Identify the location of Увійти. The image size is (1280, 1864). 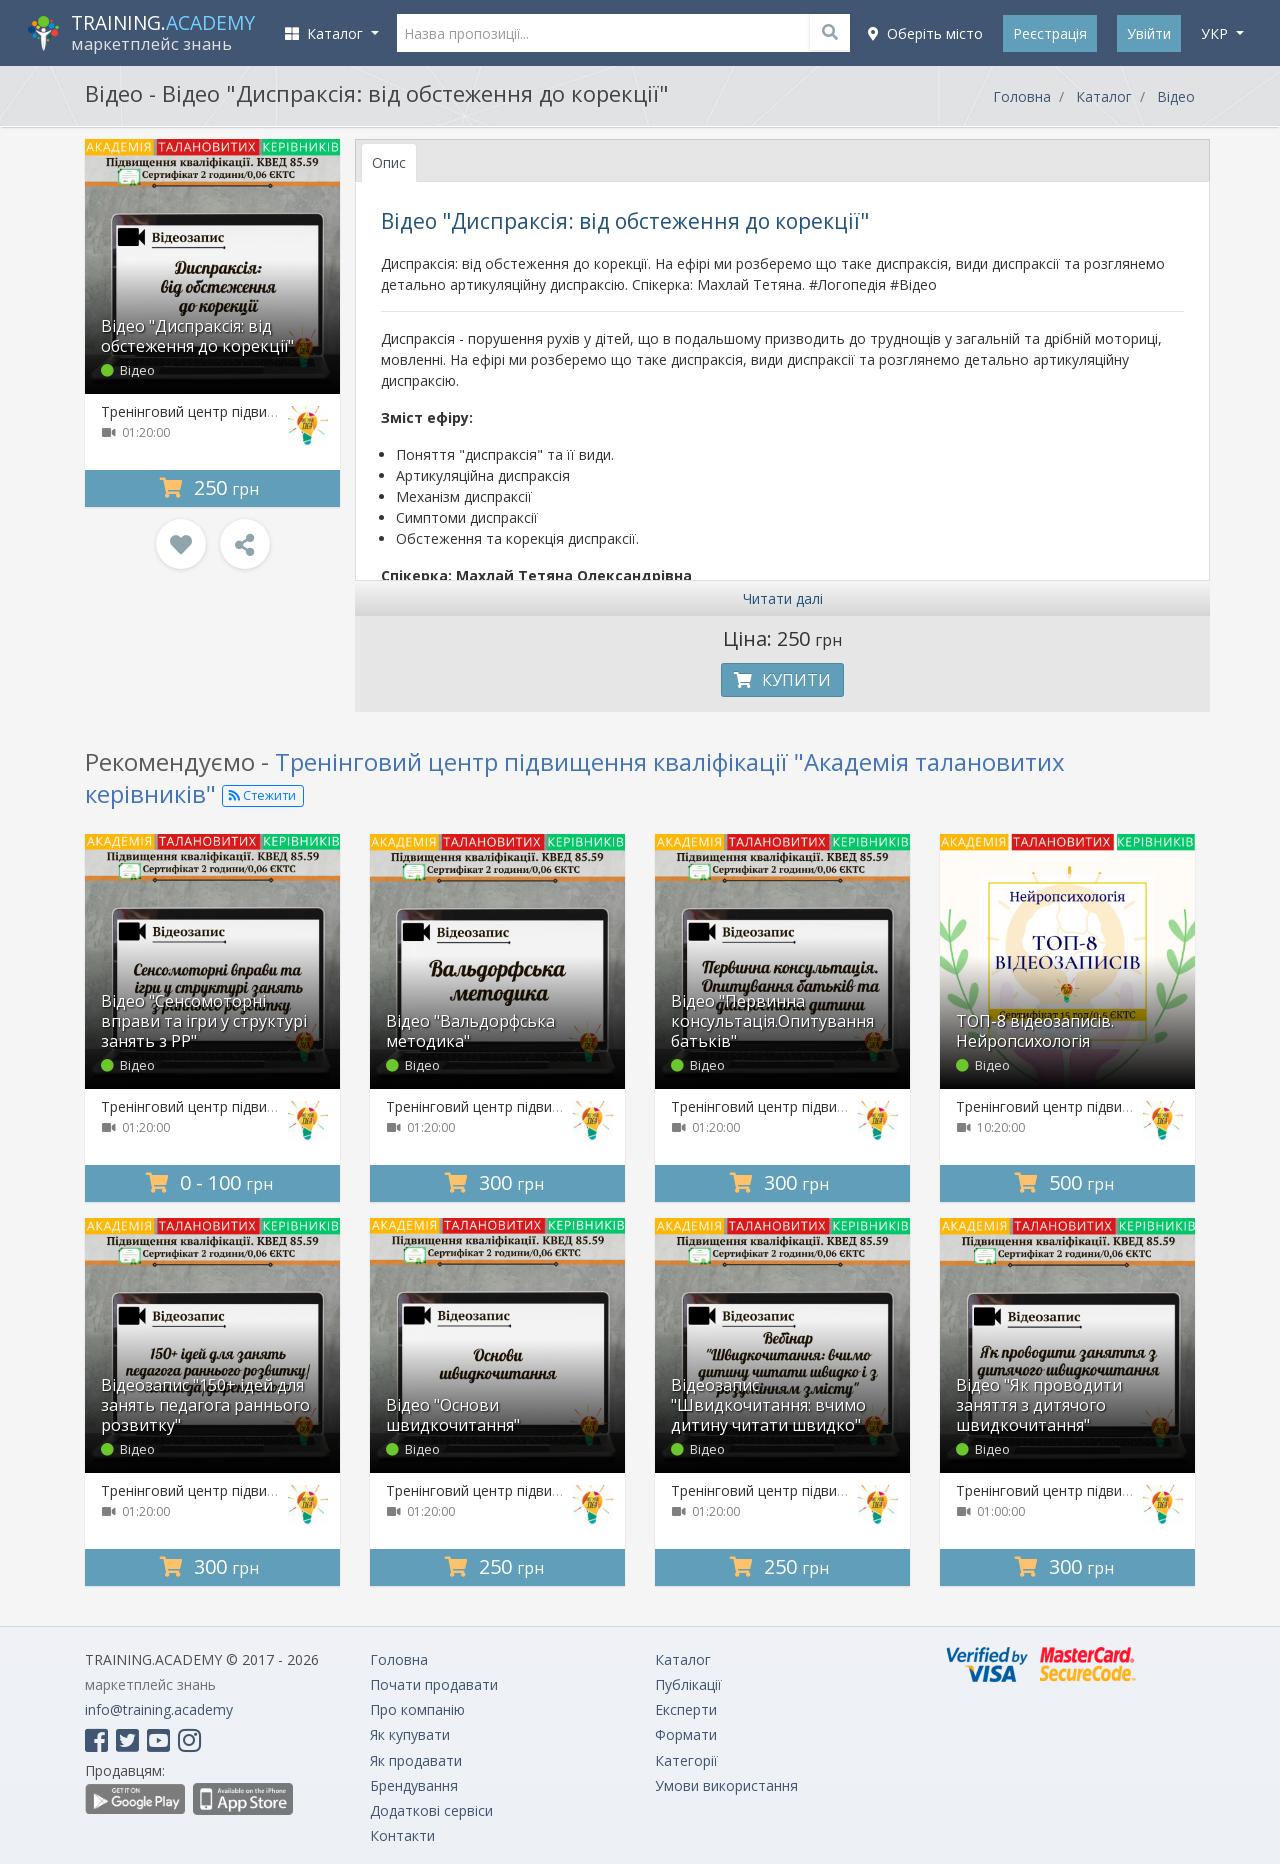
(1149, 33).